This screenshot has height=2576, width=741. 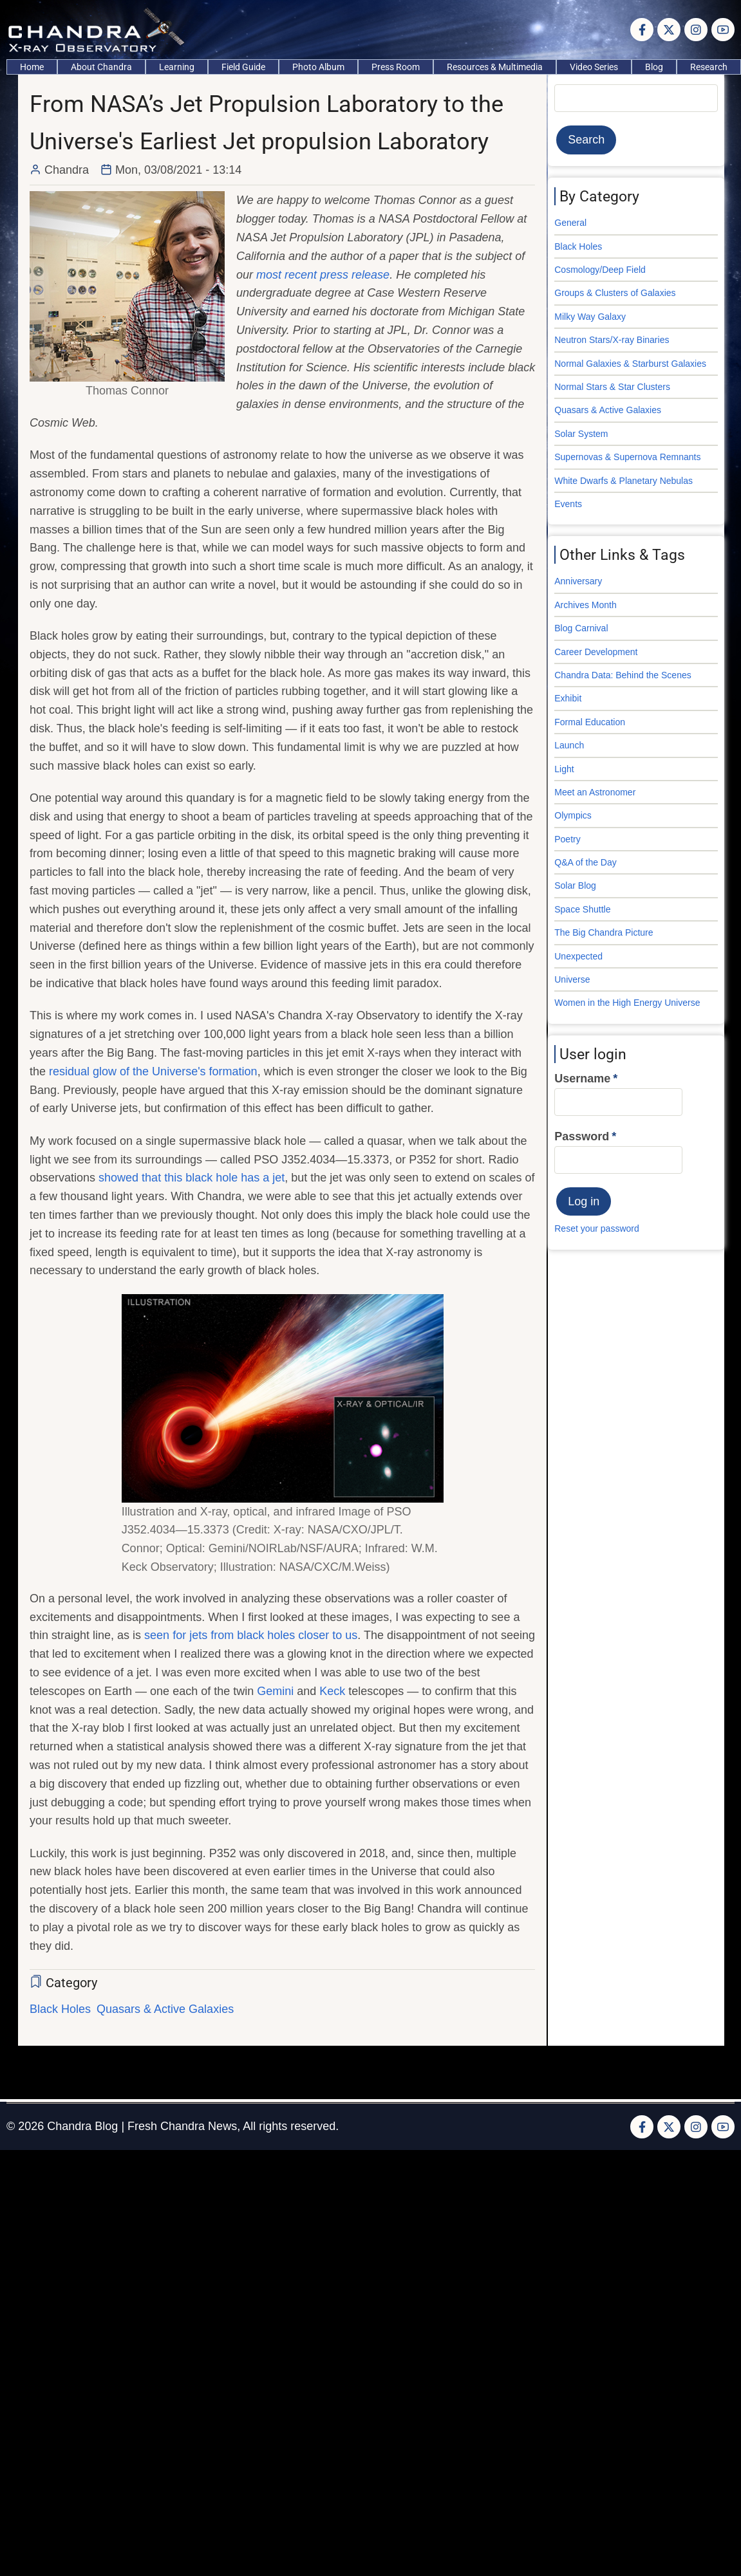 What do you see at coordinates (60, 2009) in the screenshot?
I see `Black Holes` at bounding box center [60, 2009].